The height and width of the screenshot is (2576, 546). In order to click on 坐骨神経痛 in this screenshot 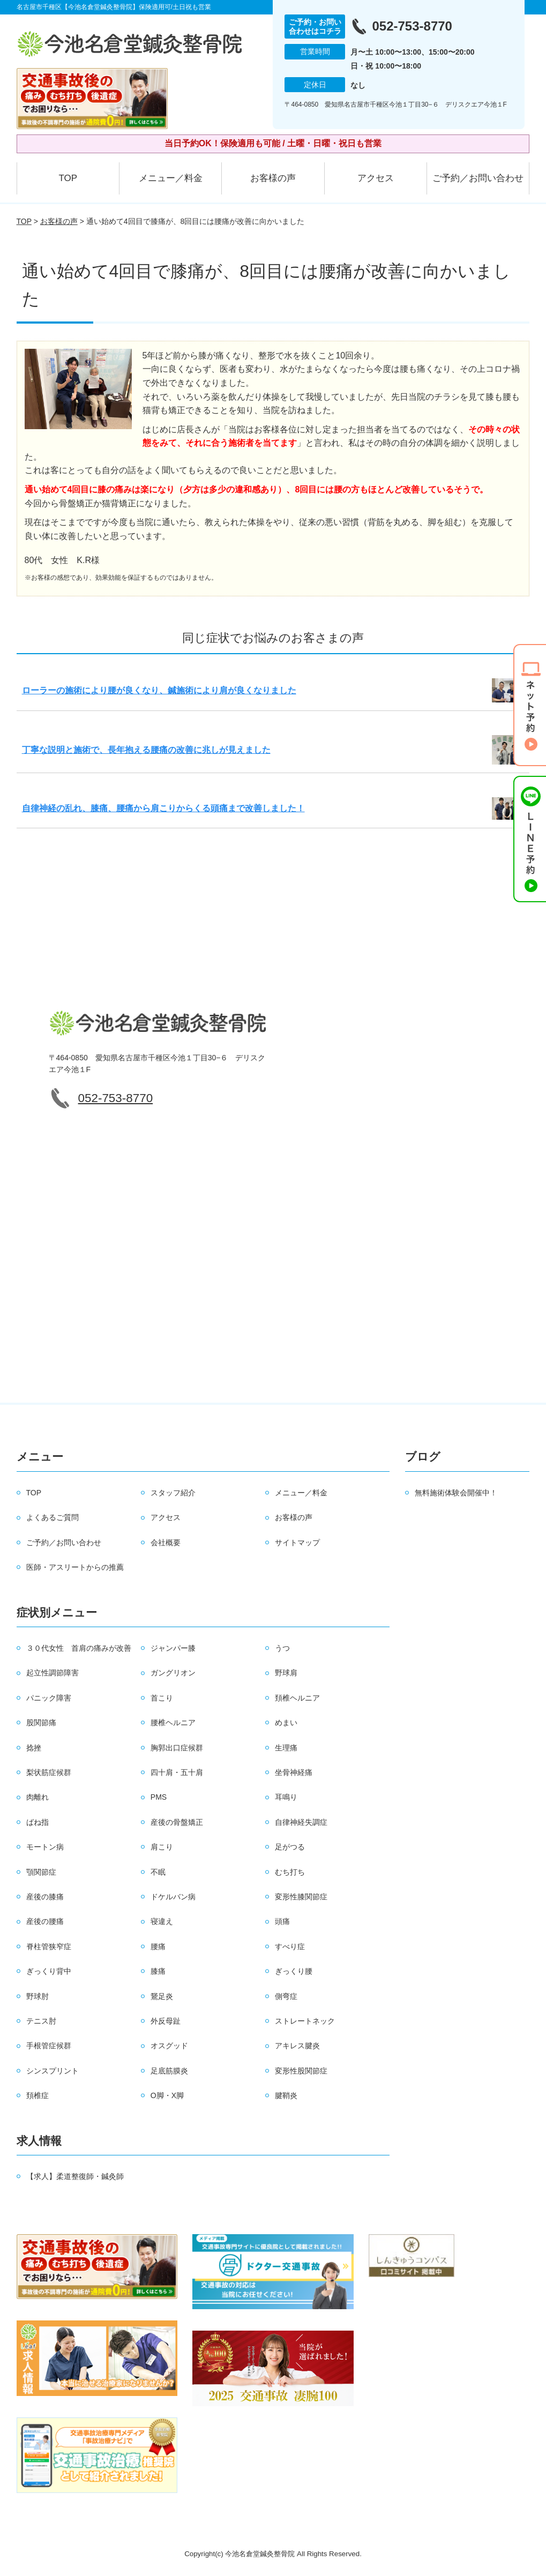, I will do `click(293, 1772)`.